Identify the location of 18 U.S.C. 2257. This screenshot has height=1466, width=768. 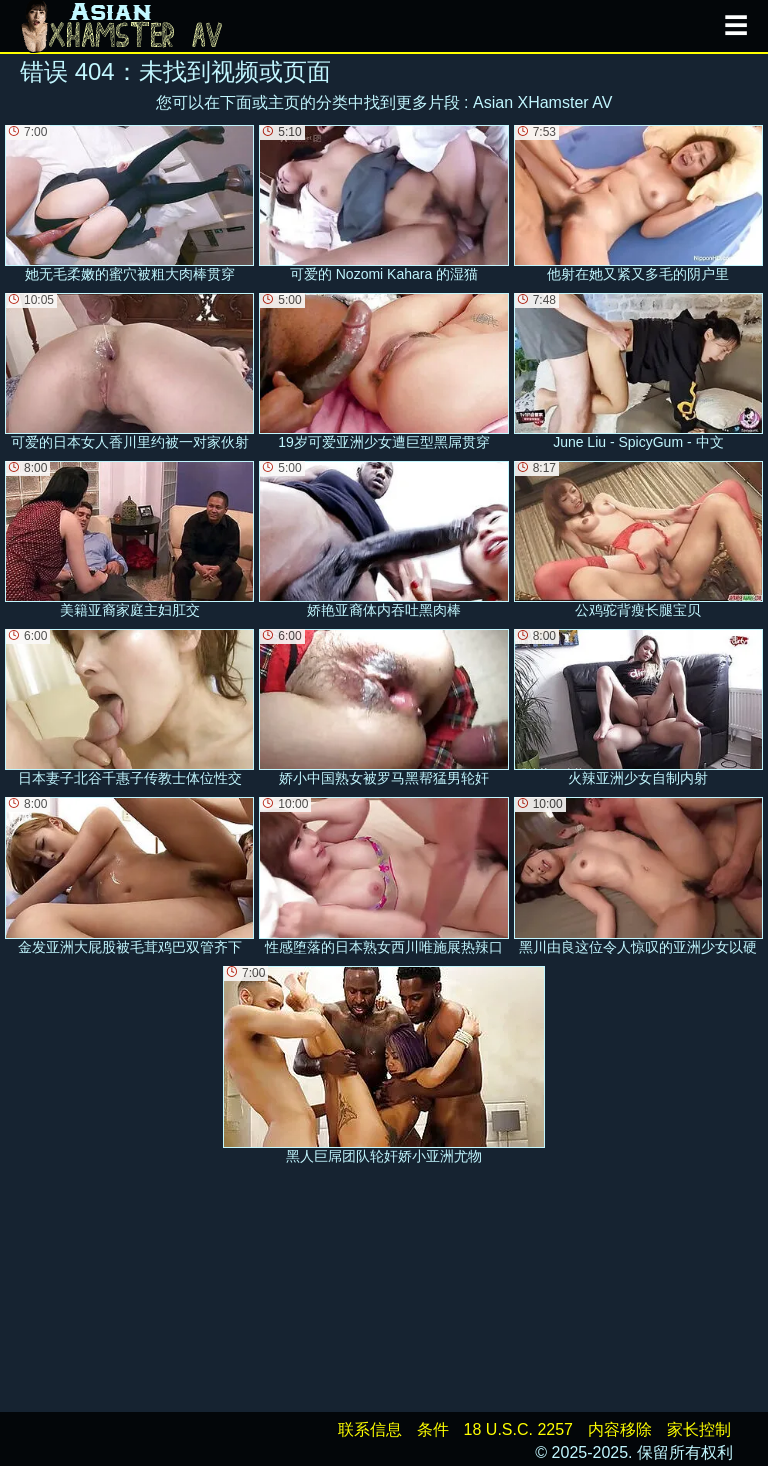
(518, 1429).